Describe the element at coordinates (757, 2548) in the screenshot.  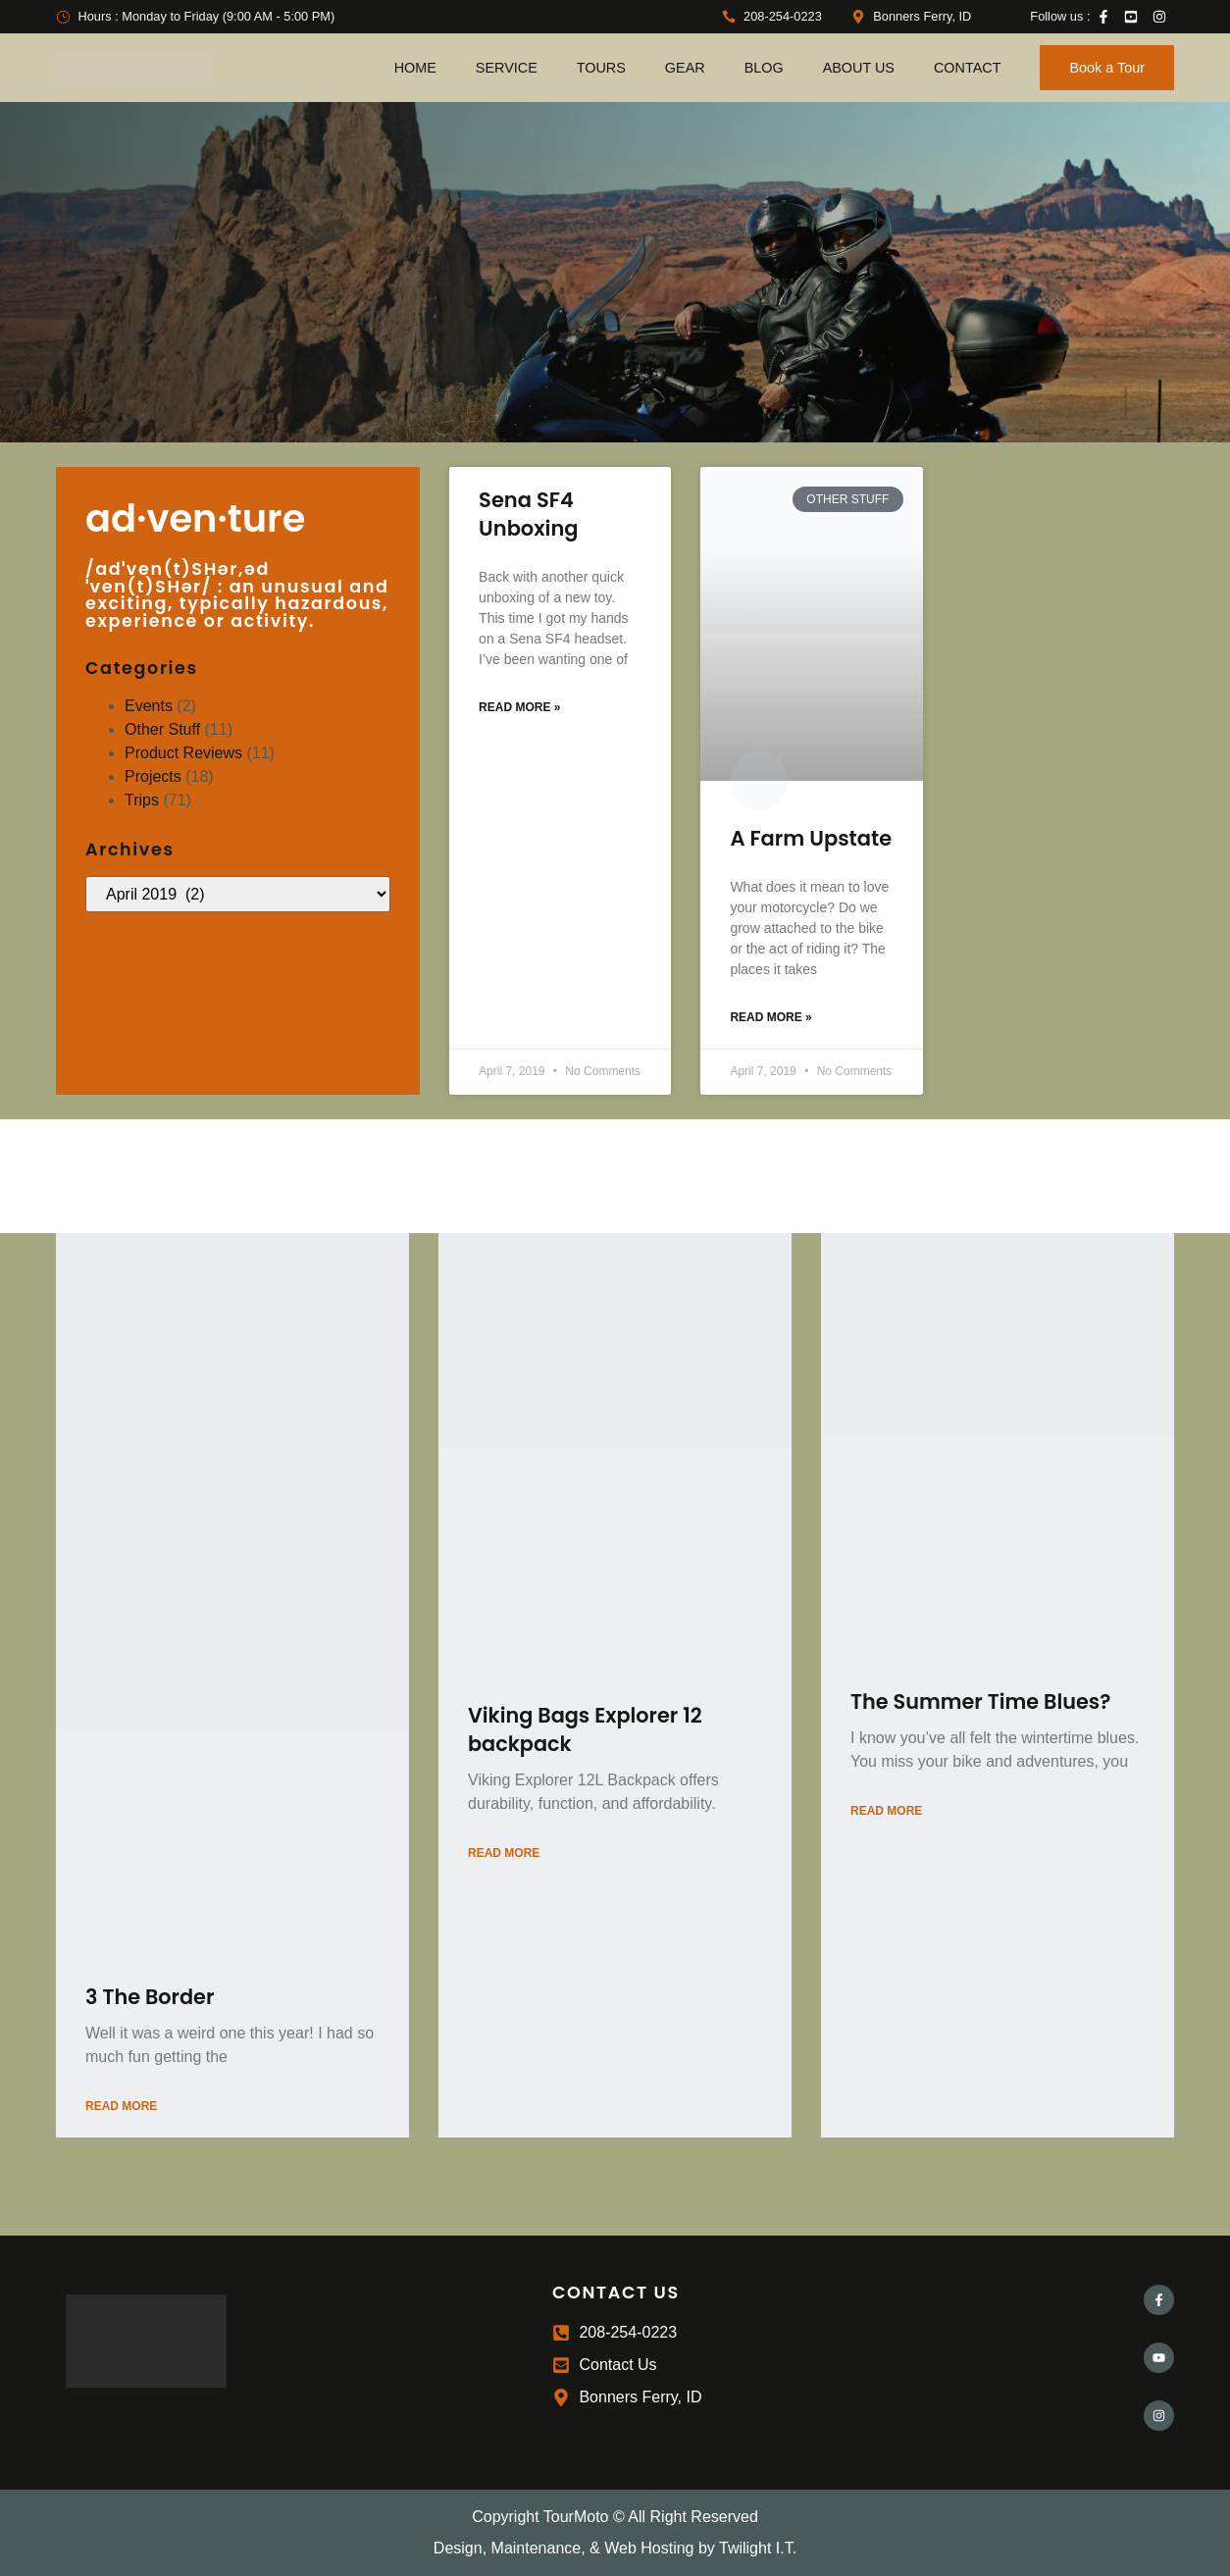
I see `Twilight I.T.` at that location.